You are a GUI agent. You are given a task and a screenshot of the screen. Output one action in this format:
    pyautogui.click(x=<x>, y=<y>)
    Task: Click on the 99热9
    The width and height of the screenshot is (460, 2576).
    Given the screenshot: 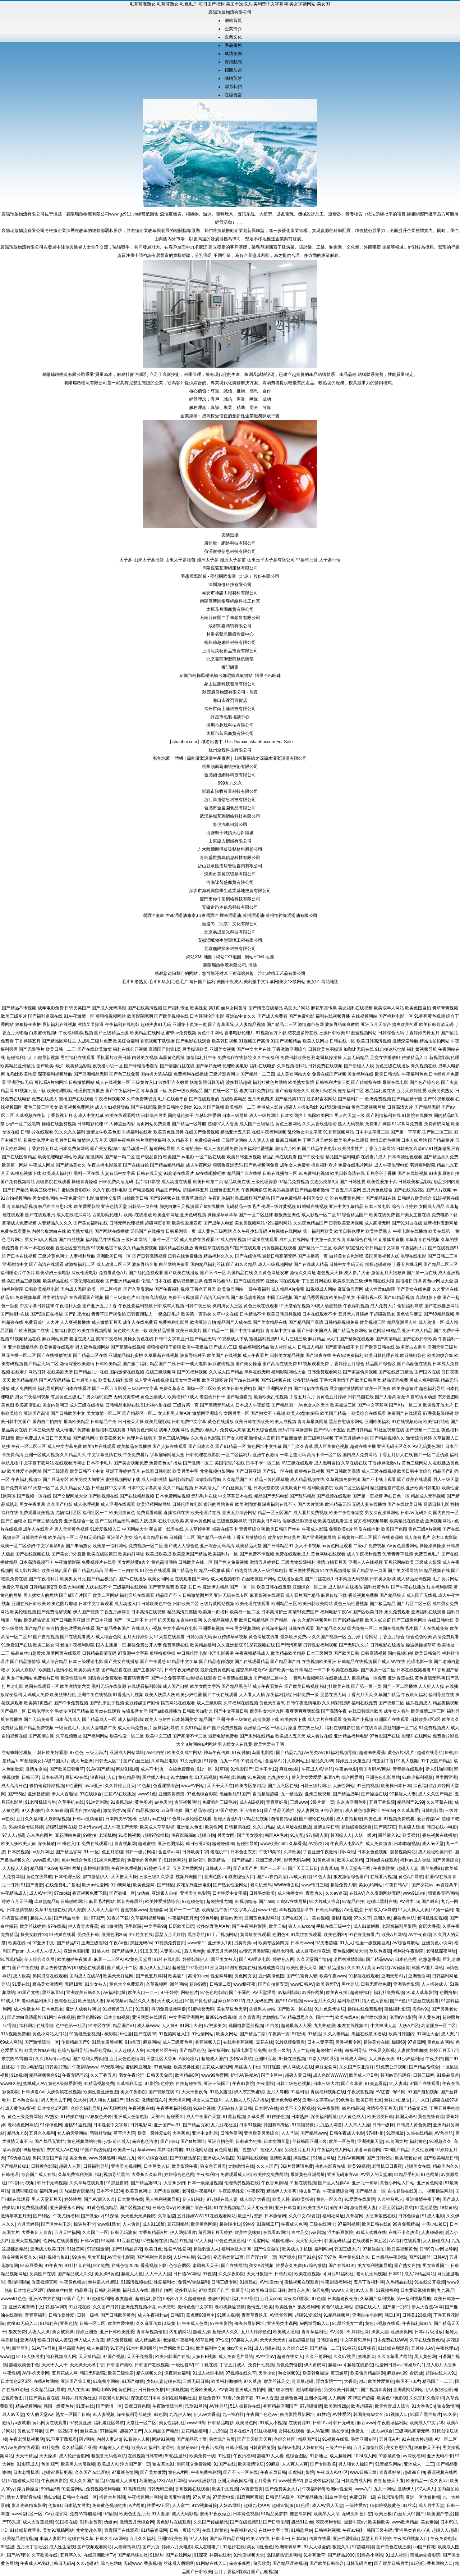 What is the action you would take?
    pyautogui.click(x=248, y=2224)
    